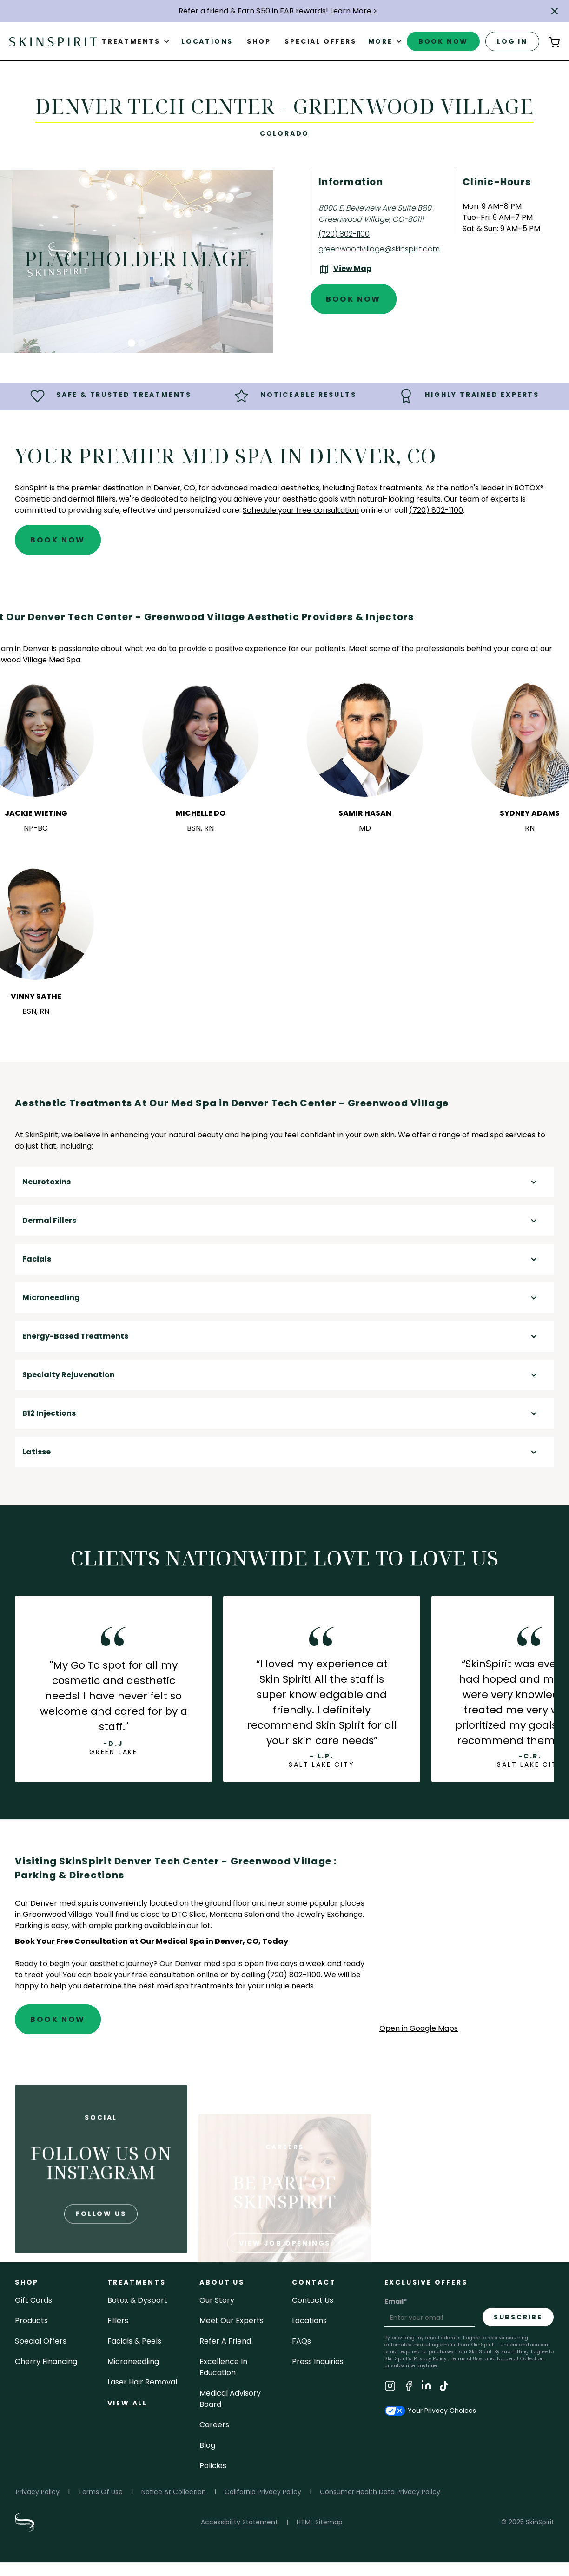 The image size is (569, 2576). What do you see at coordinates (31, 2320) in the screenshot?
I see `Products` at bounding box center [31, 2320].